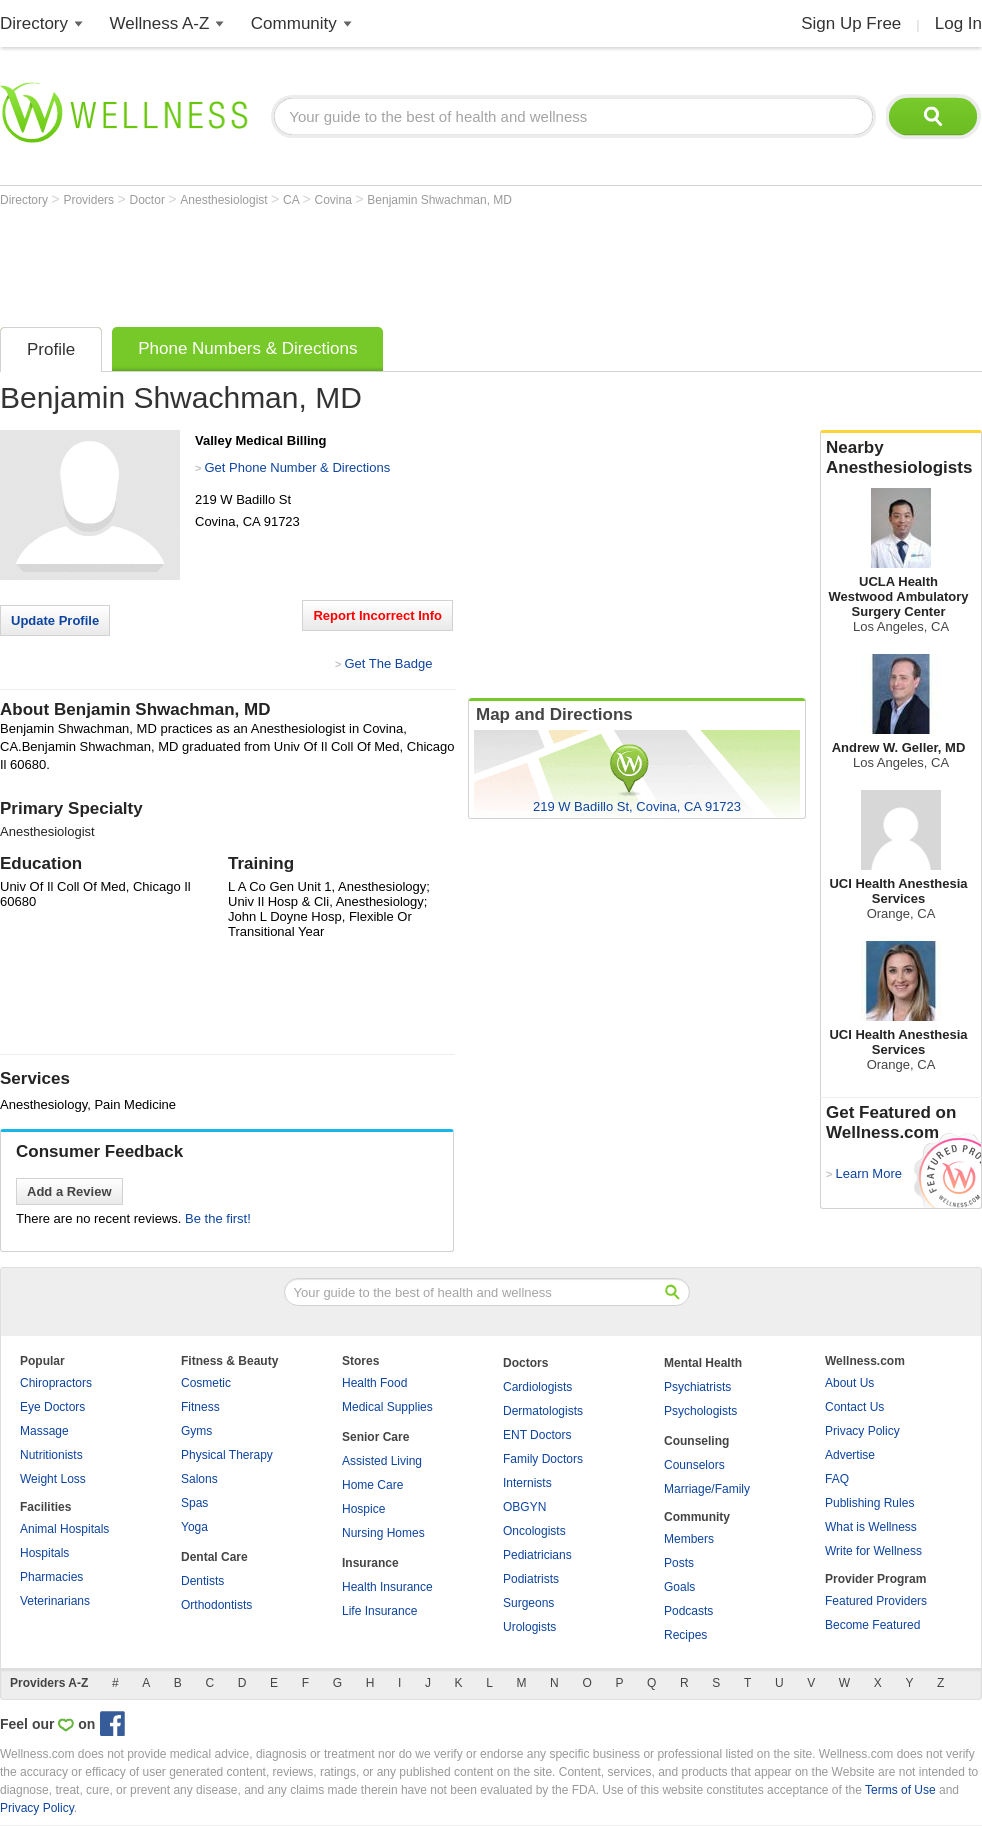  I want to click on Update Profile, so click(55, 620).